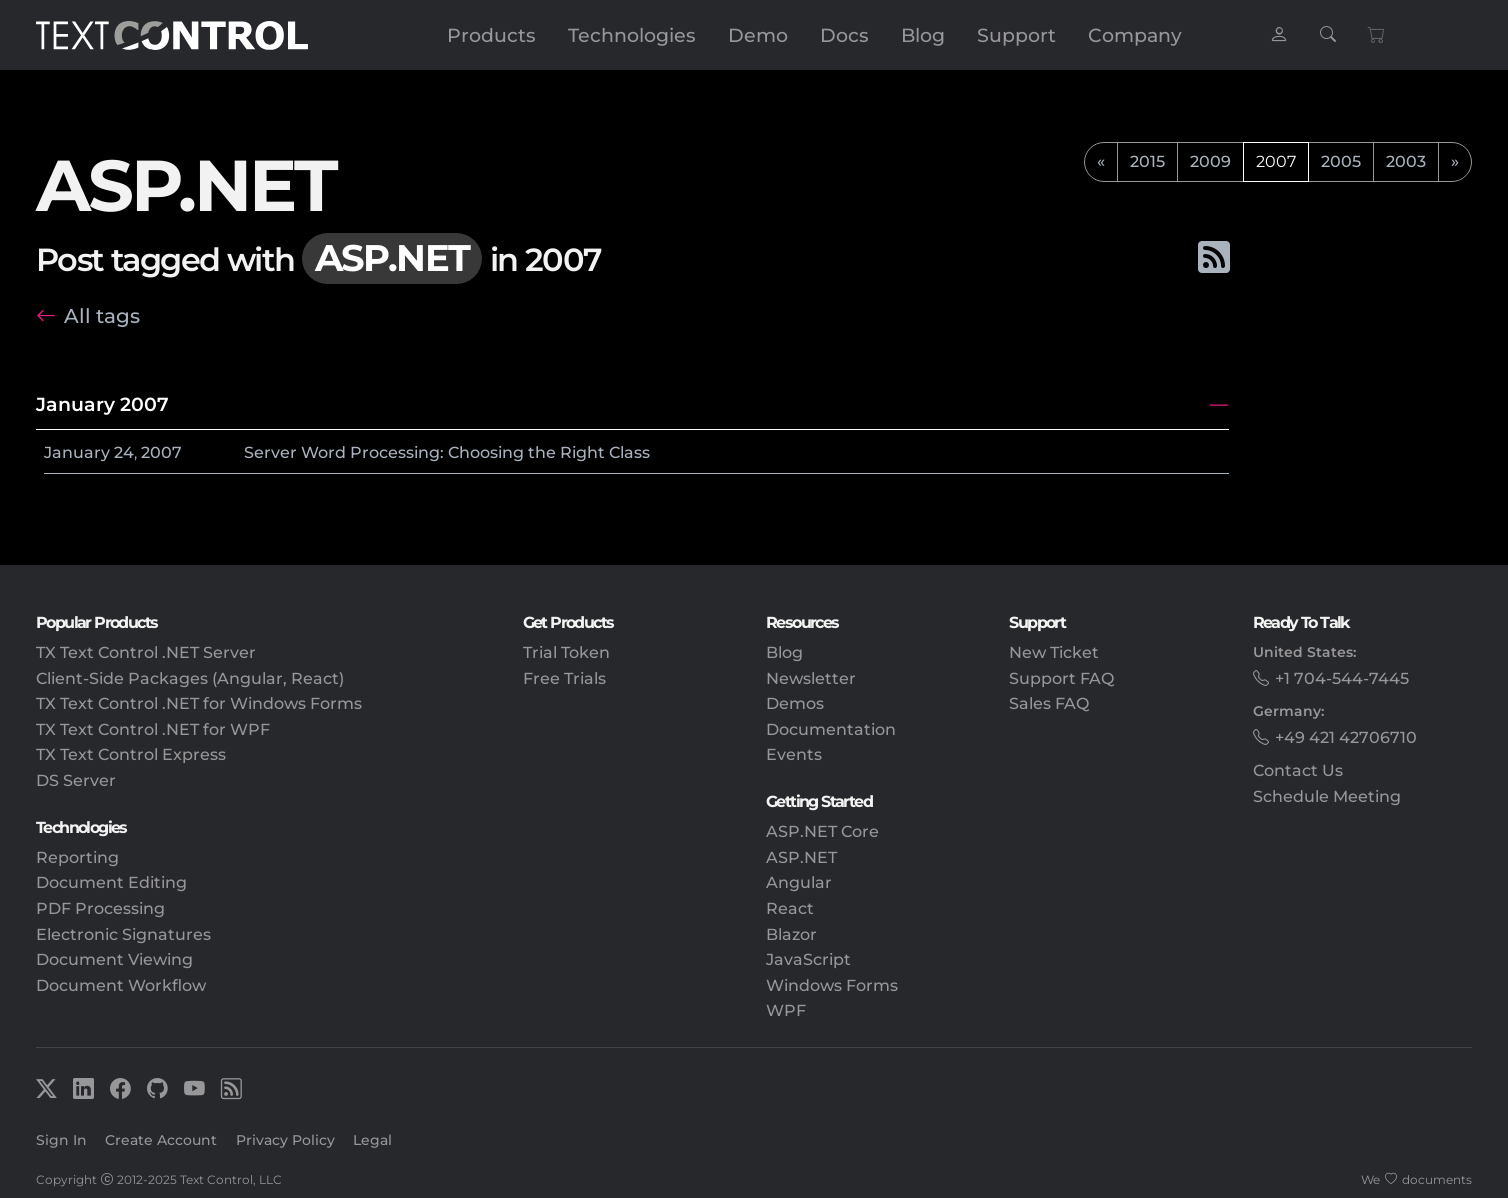 The height and width of the screenshot is (1198, 1508). What do you see at coordinates (77, 452) in the screenshot?
I see `January` at bounding box center [77, 452].